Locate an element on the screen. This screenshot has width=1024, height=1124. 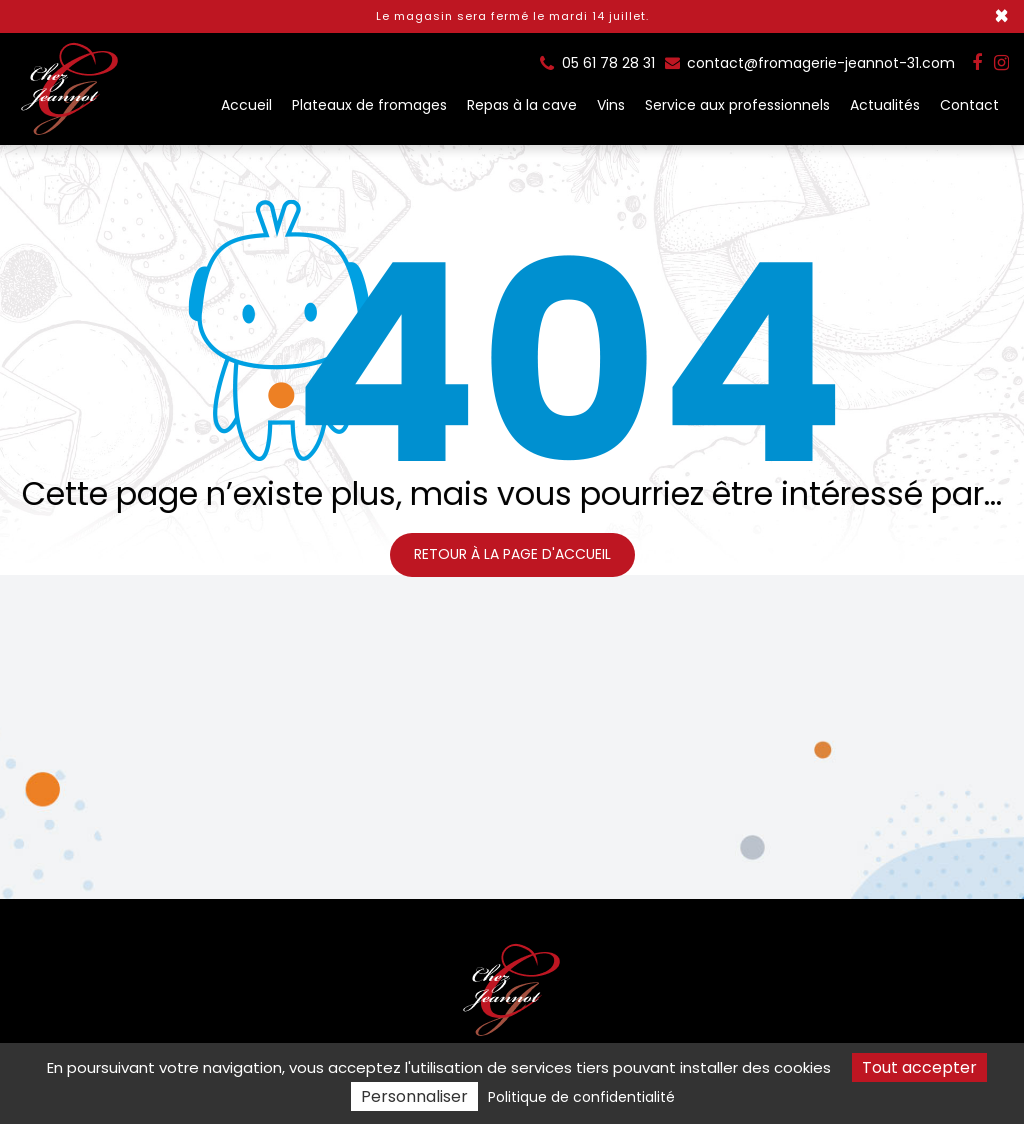
contact@fromagerie-jeannot-31.com is located at coordinates (810, 63).